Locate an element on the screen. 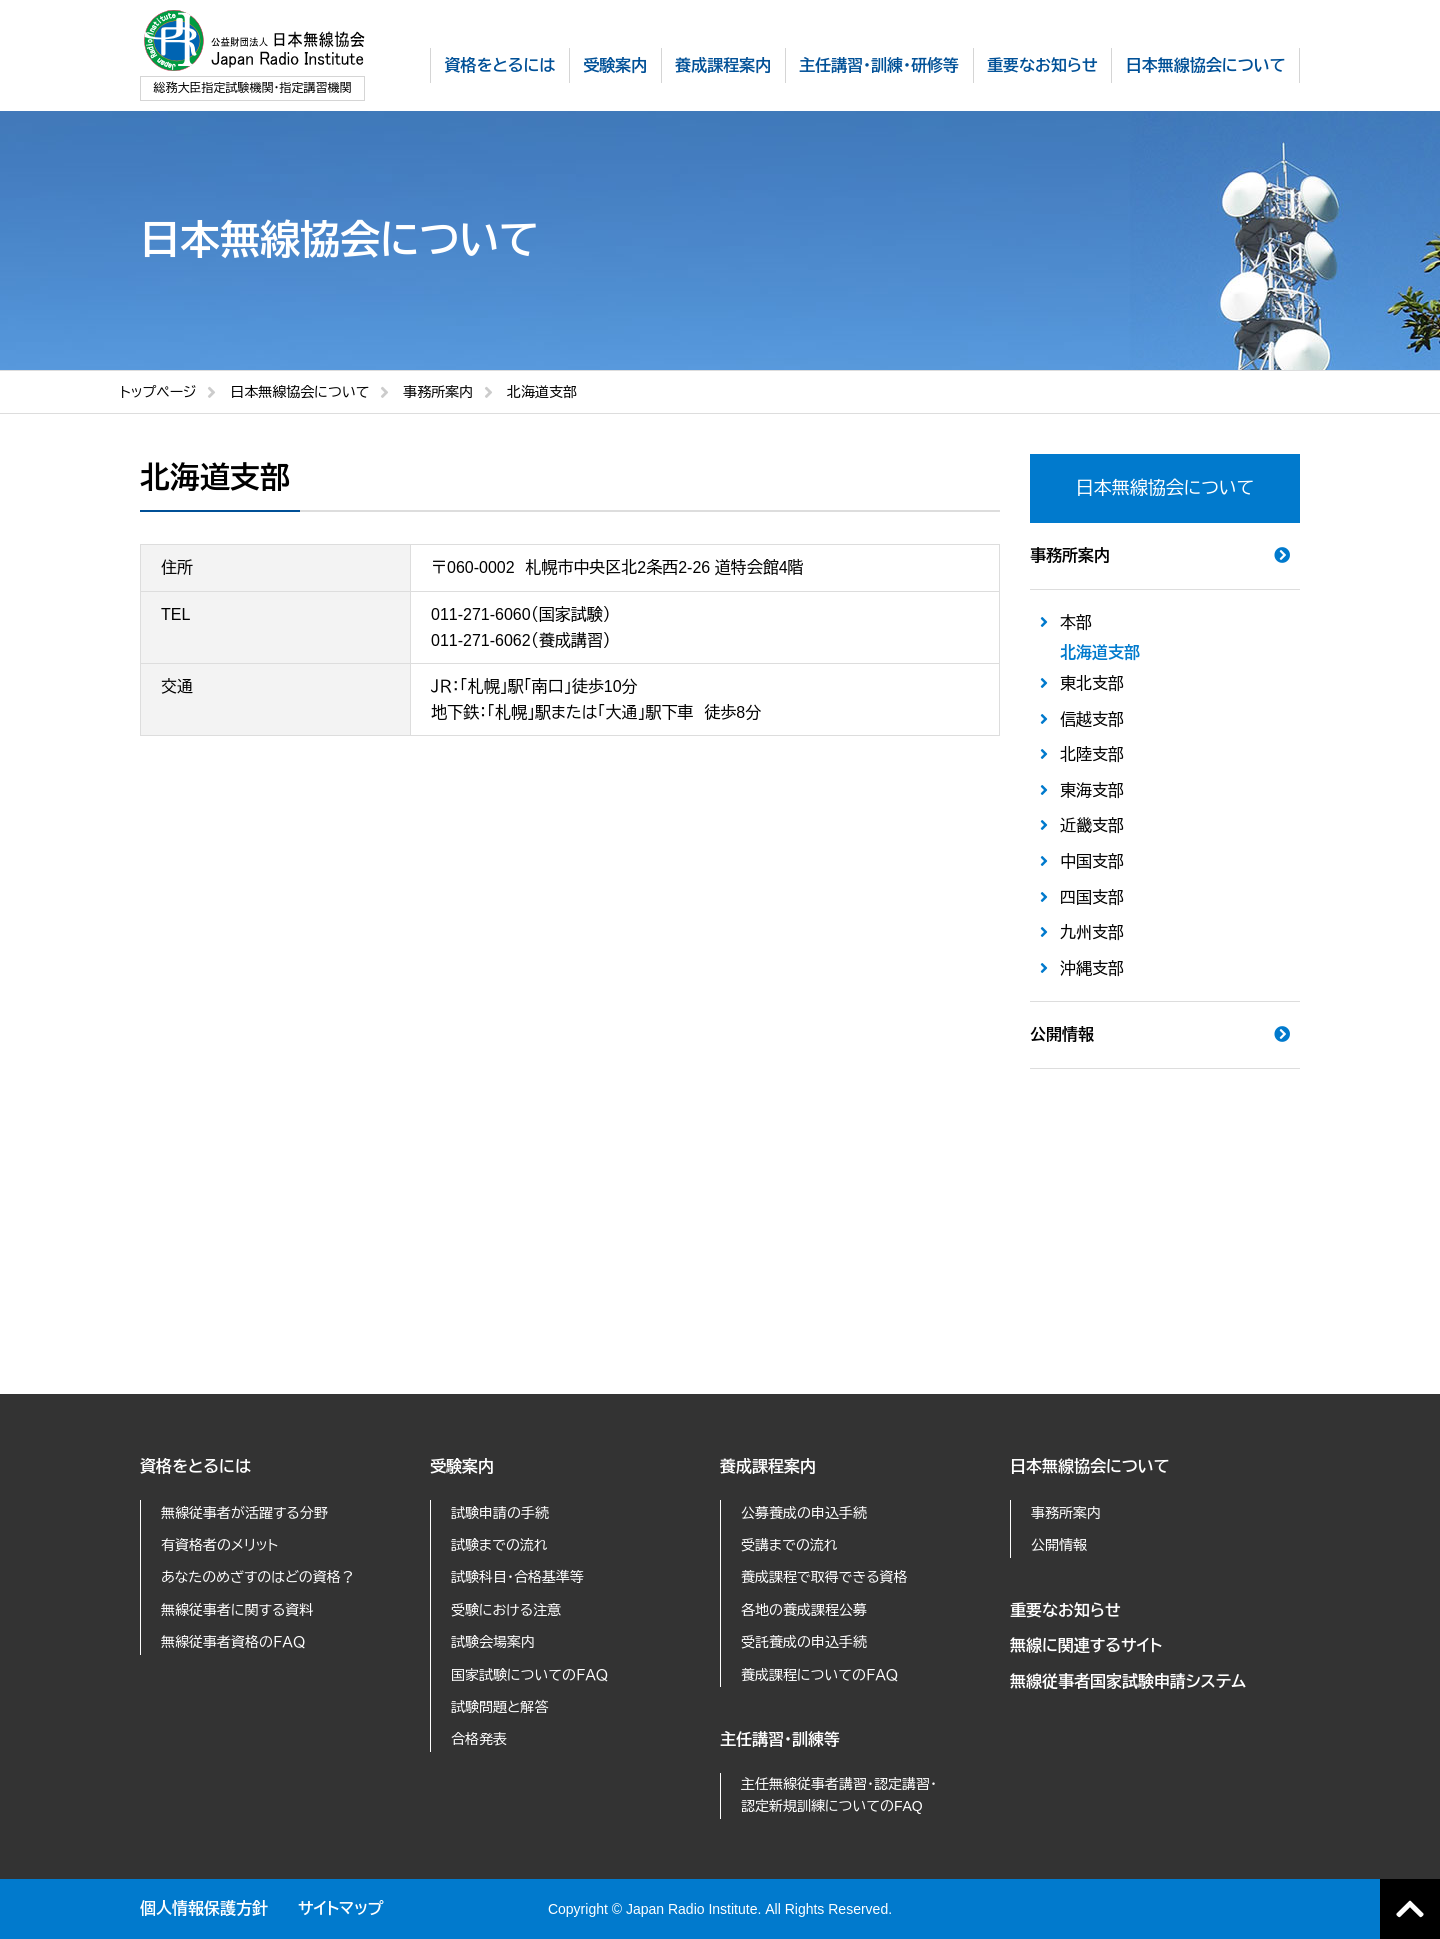  養成課程についてのＦＡＱ is located at coordinates (819, 1675).